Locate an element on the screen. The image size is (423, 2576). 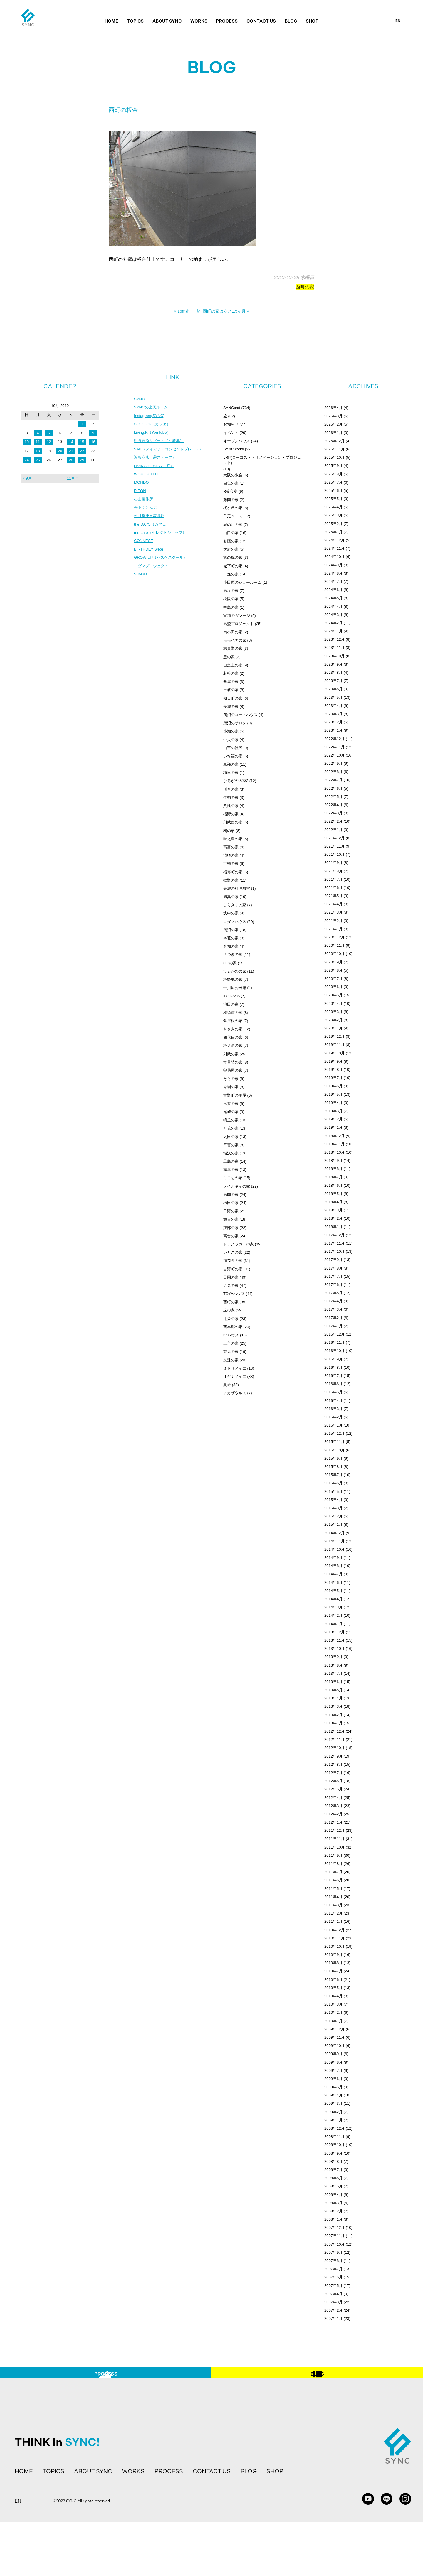
名護の家 is located at coordinates (231, 541).